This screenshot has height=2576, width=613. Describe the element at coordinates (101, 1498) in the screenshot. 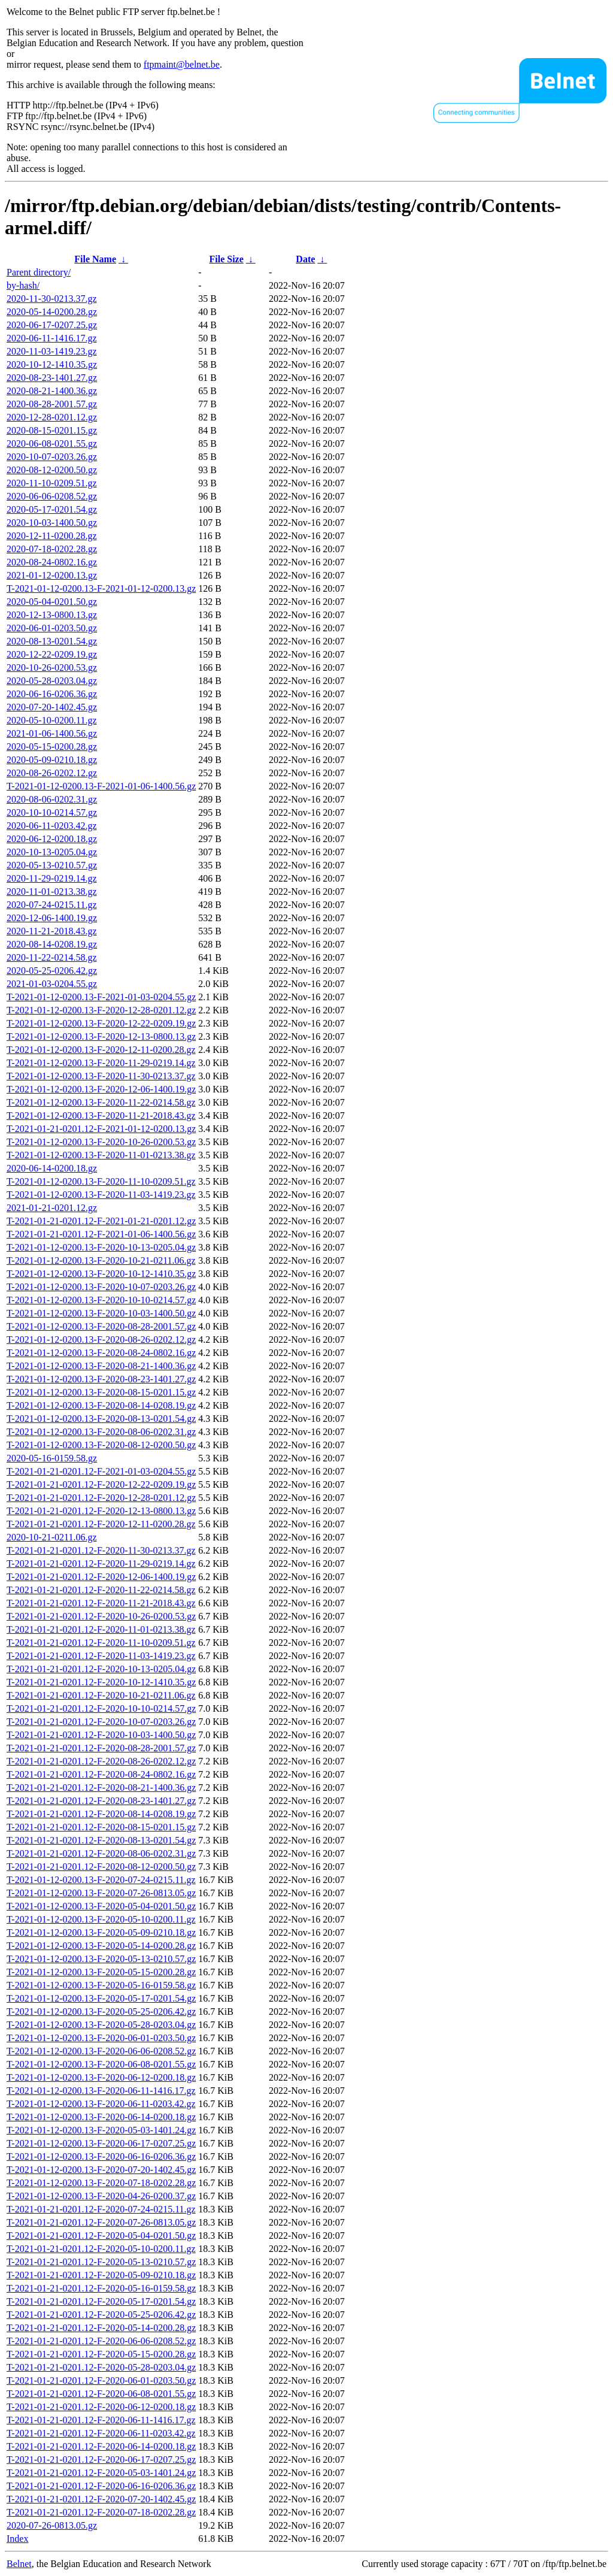

I see `T-2021-01-21-0201.12-F-2020-12-28-0201.12.gz` at that location.